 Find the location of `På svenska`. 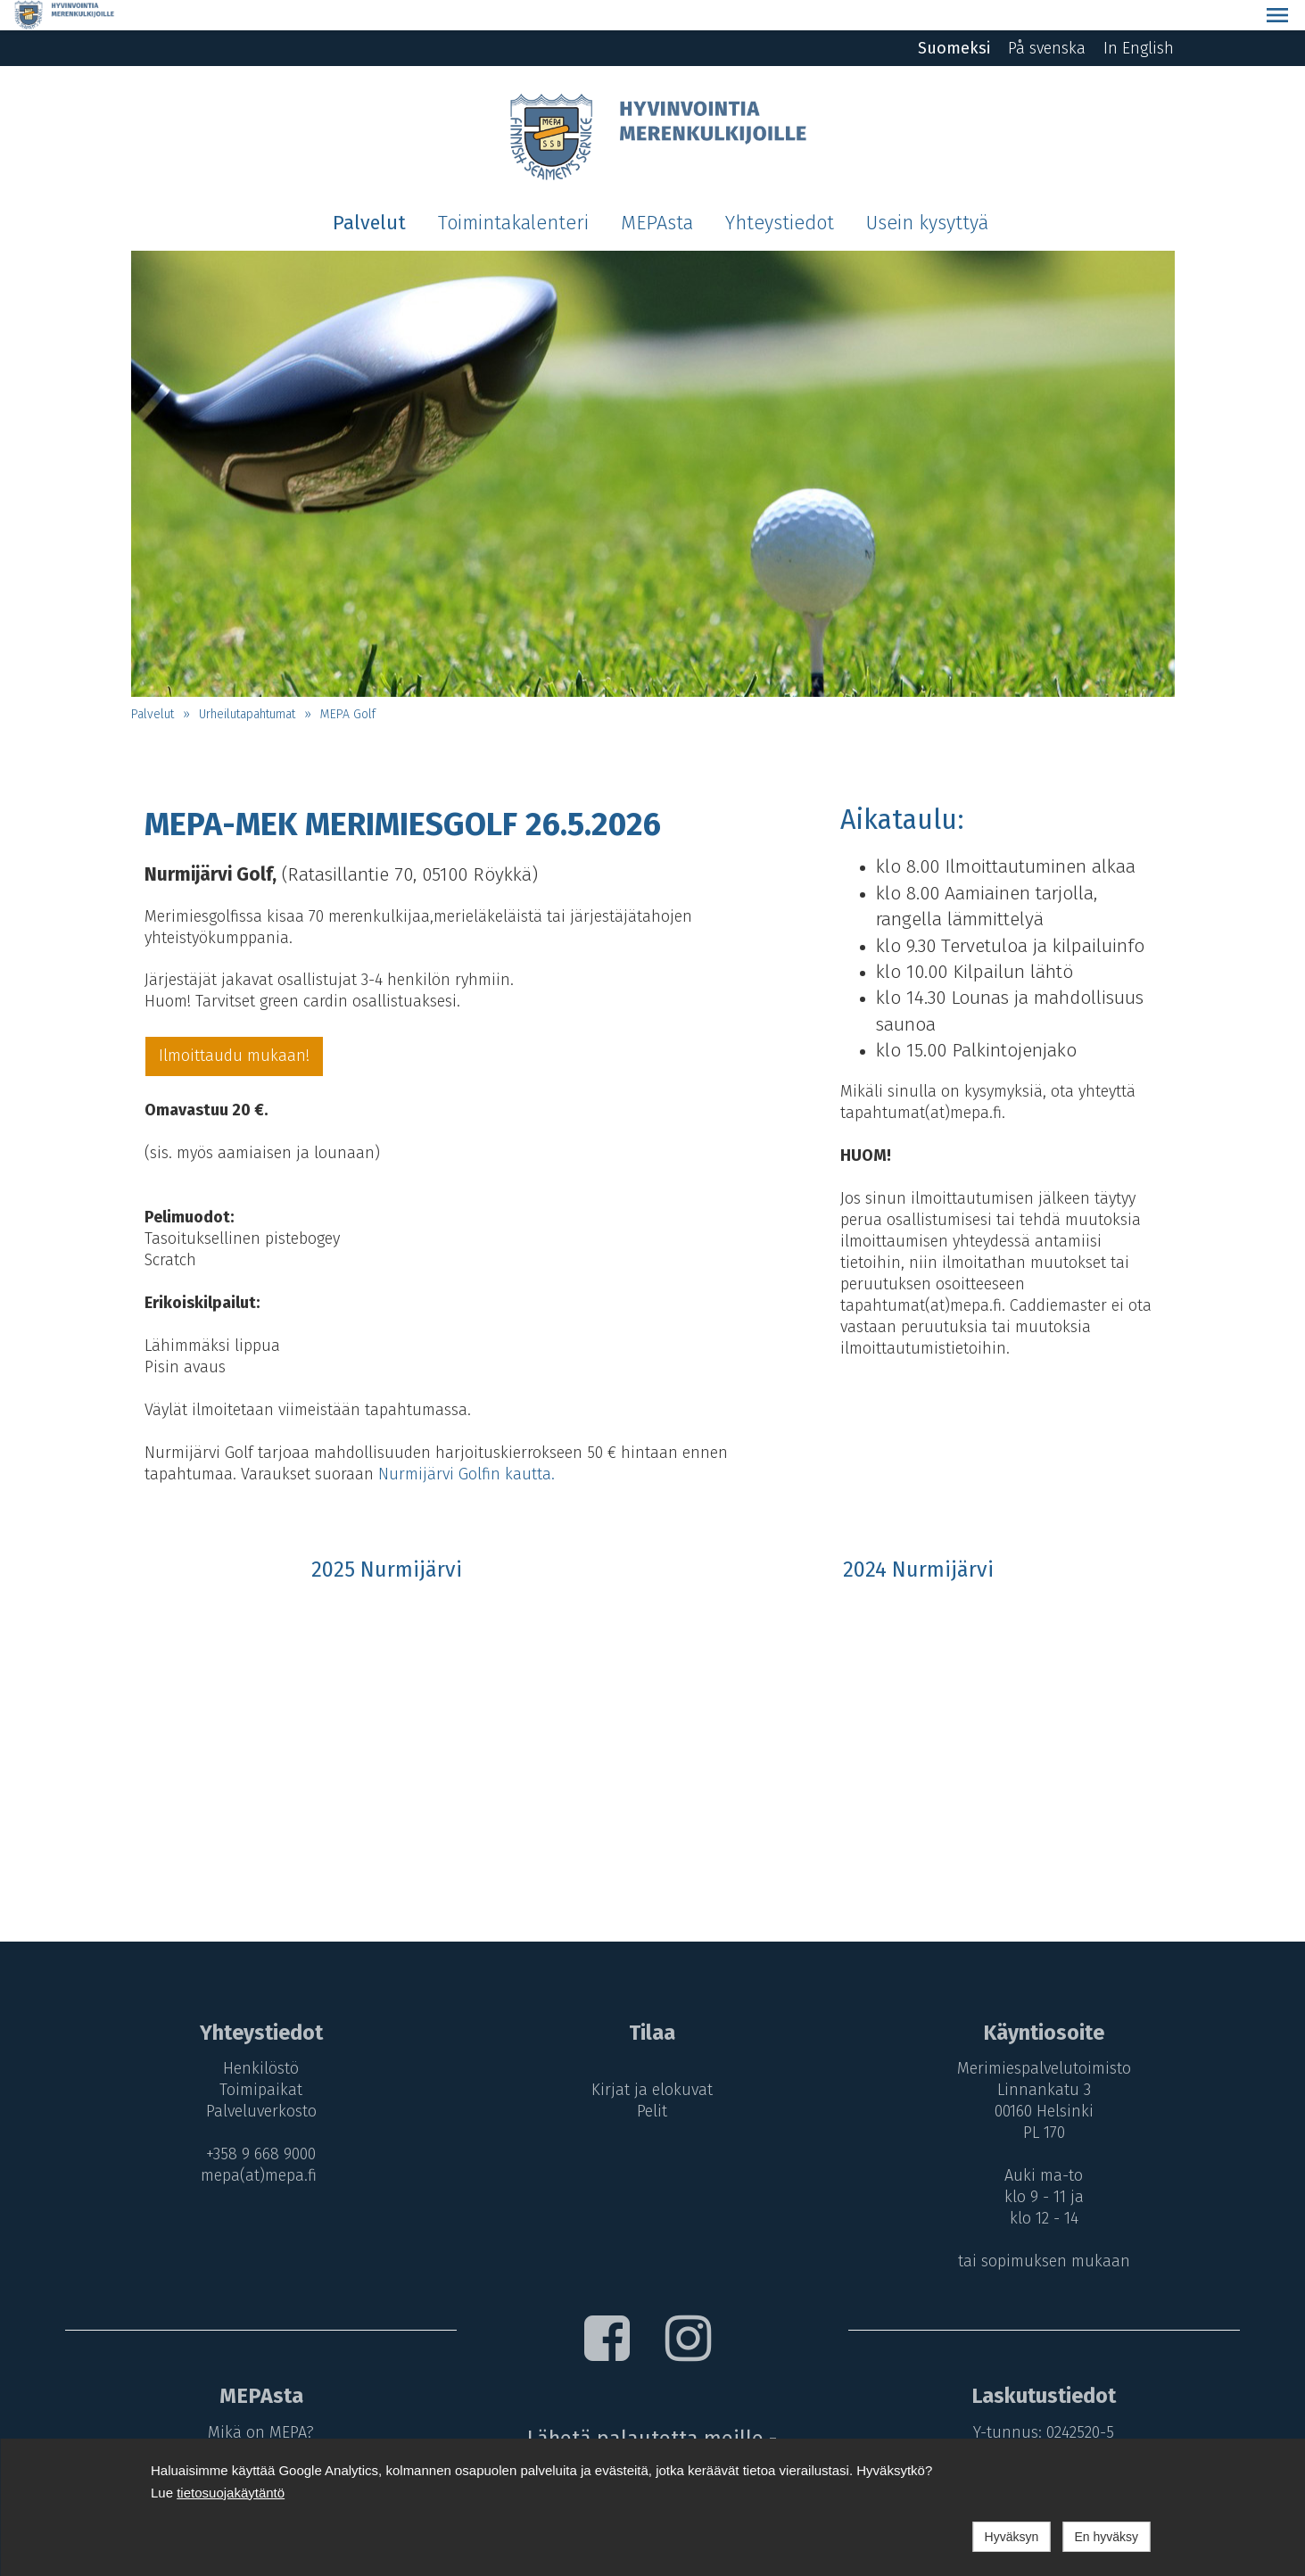

På svenska is located at coordinates (1047, 18).